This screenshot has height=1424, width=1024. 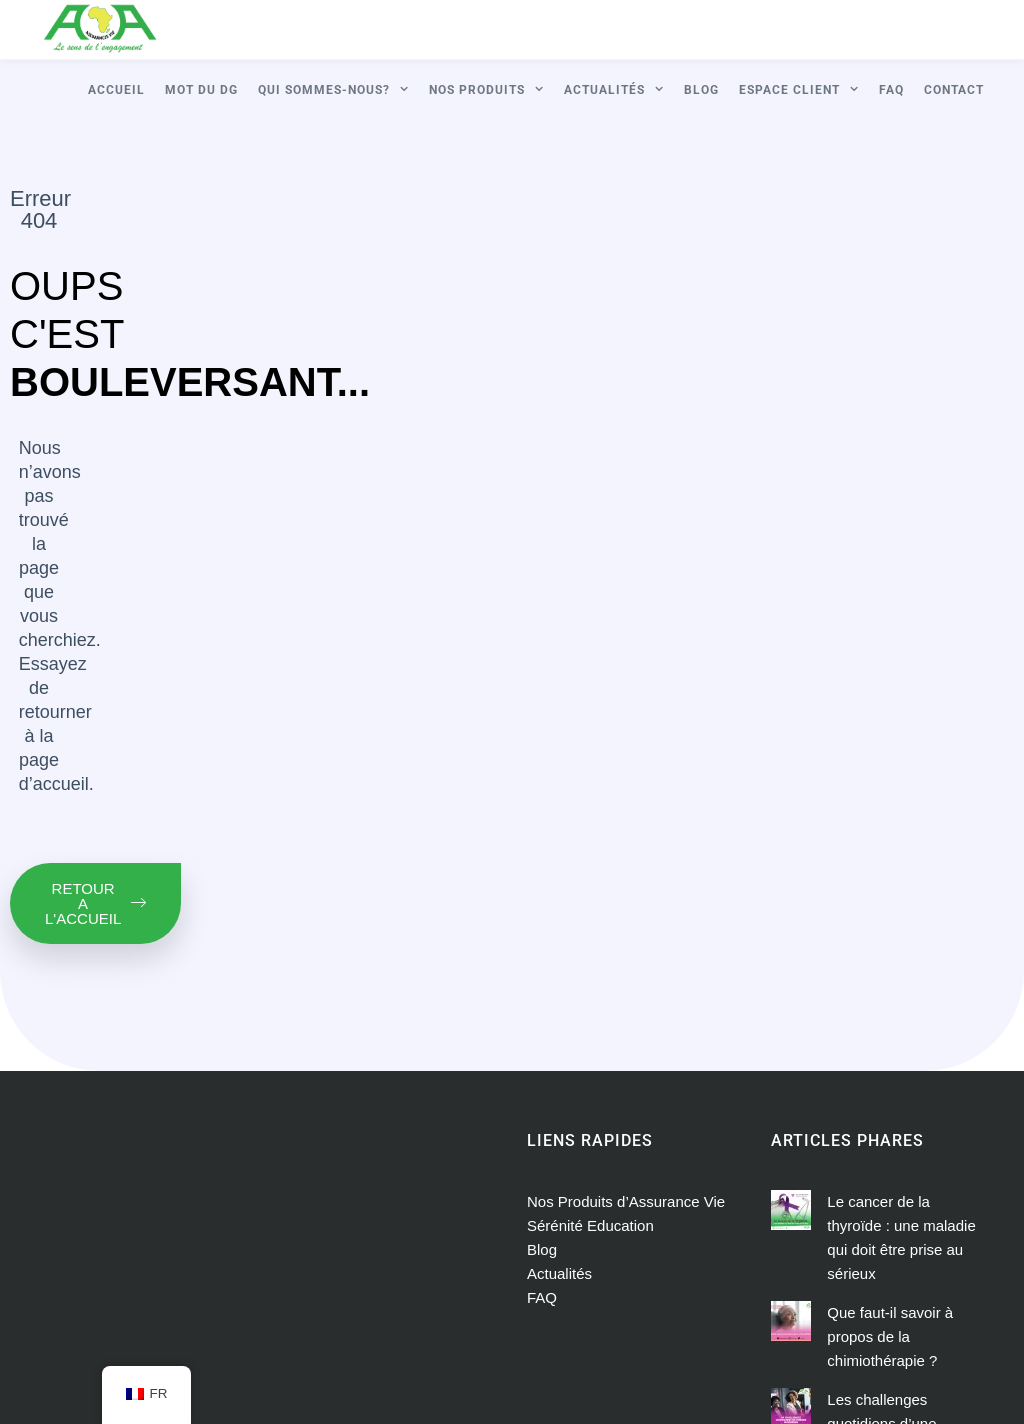 I want to click on Sérénité Education, so click(x=590, y=1225).